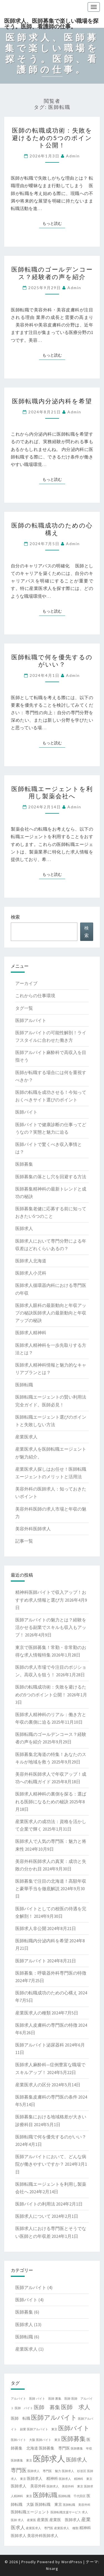 This screenshot has width=104, height=2576. What do you see at coordinates (51, 22) in the screenshot?
I see `医師求人、医師募集で楽しい職場を探そう。医師、看護師の仕事。` at bounding box center [51, 22].